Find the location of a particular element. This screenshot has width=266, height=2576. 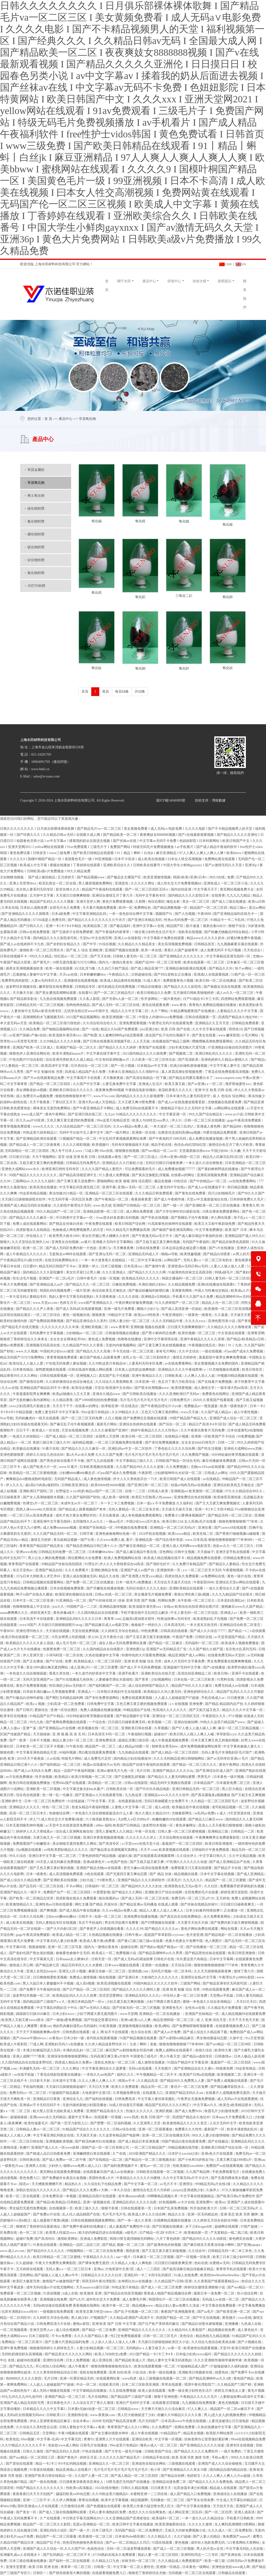

婷婷五月俺也去人妻 is located at coordinates (230, 2390).